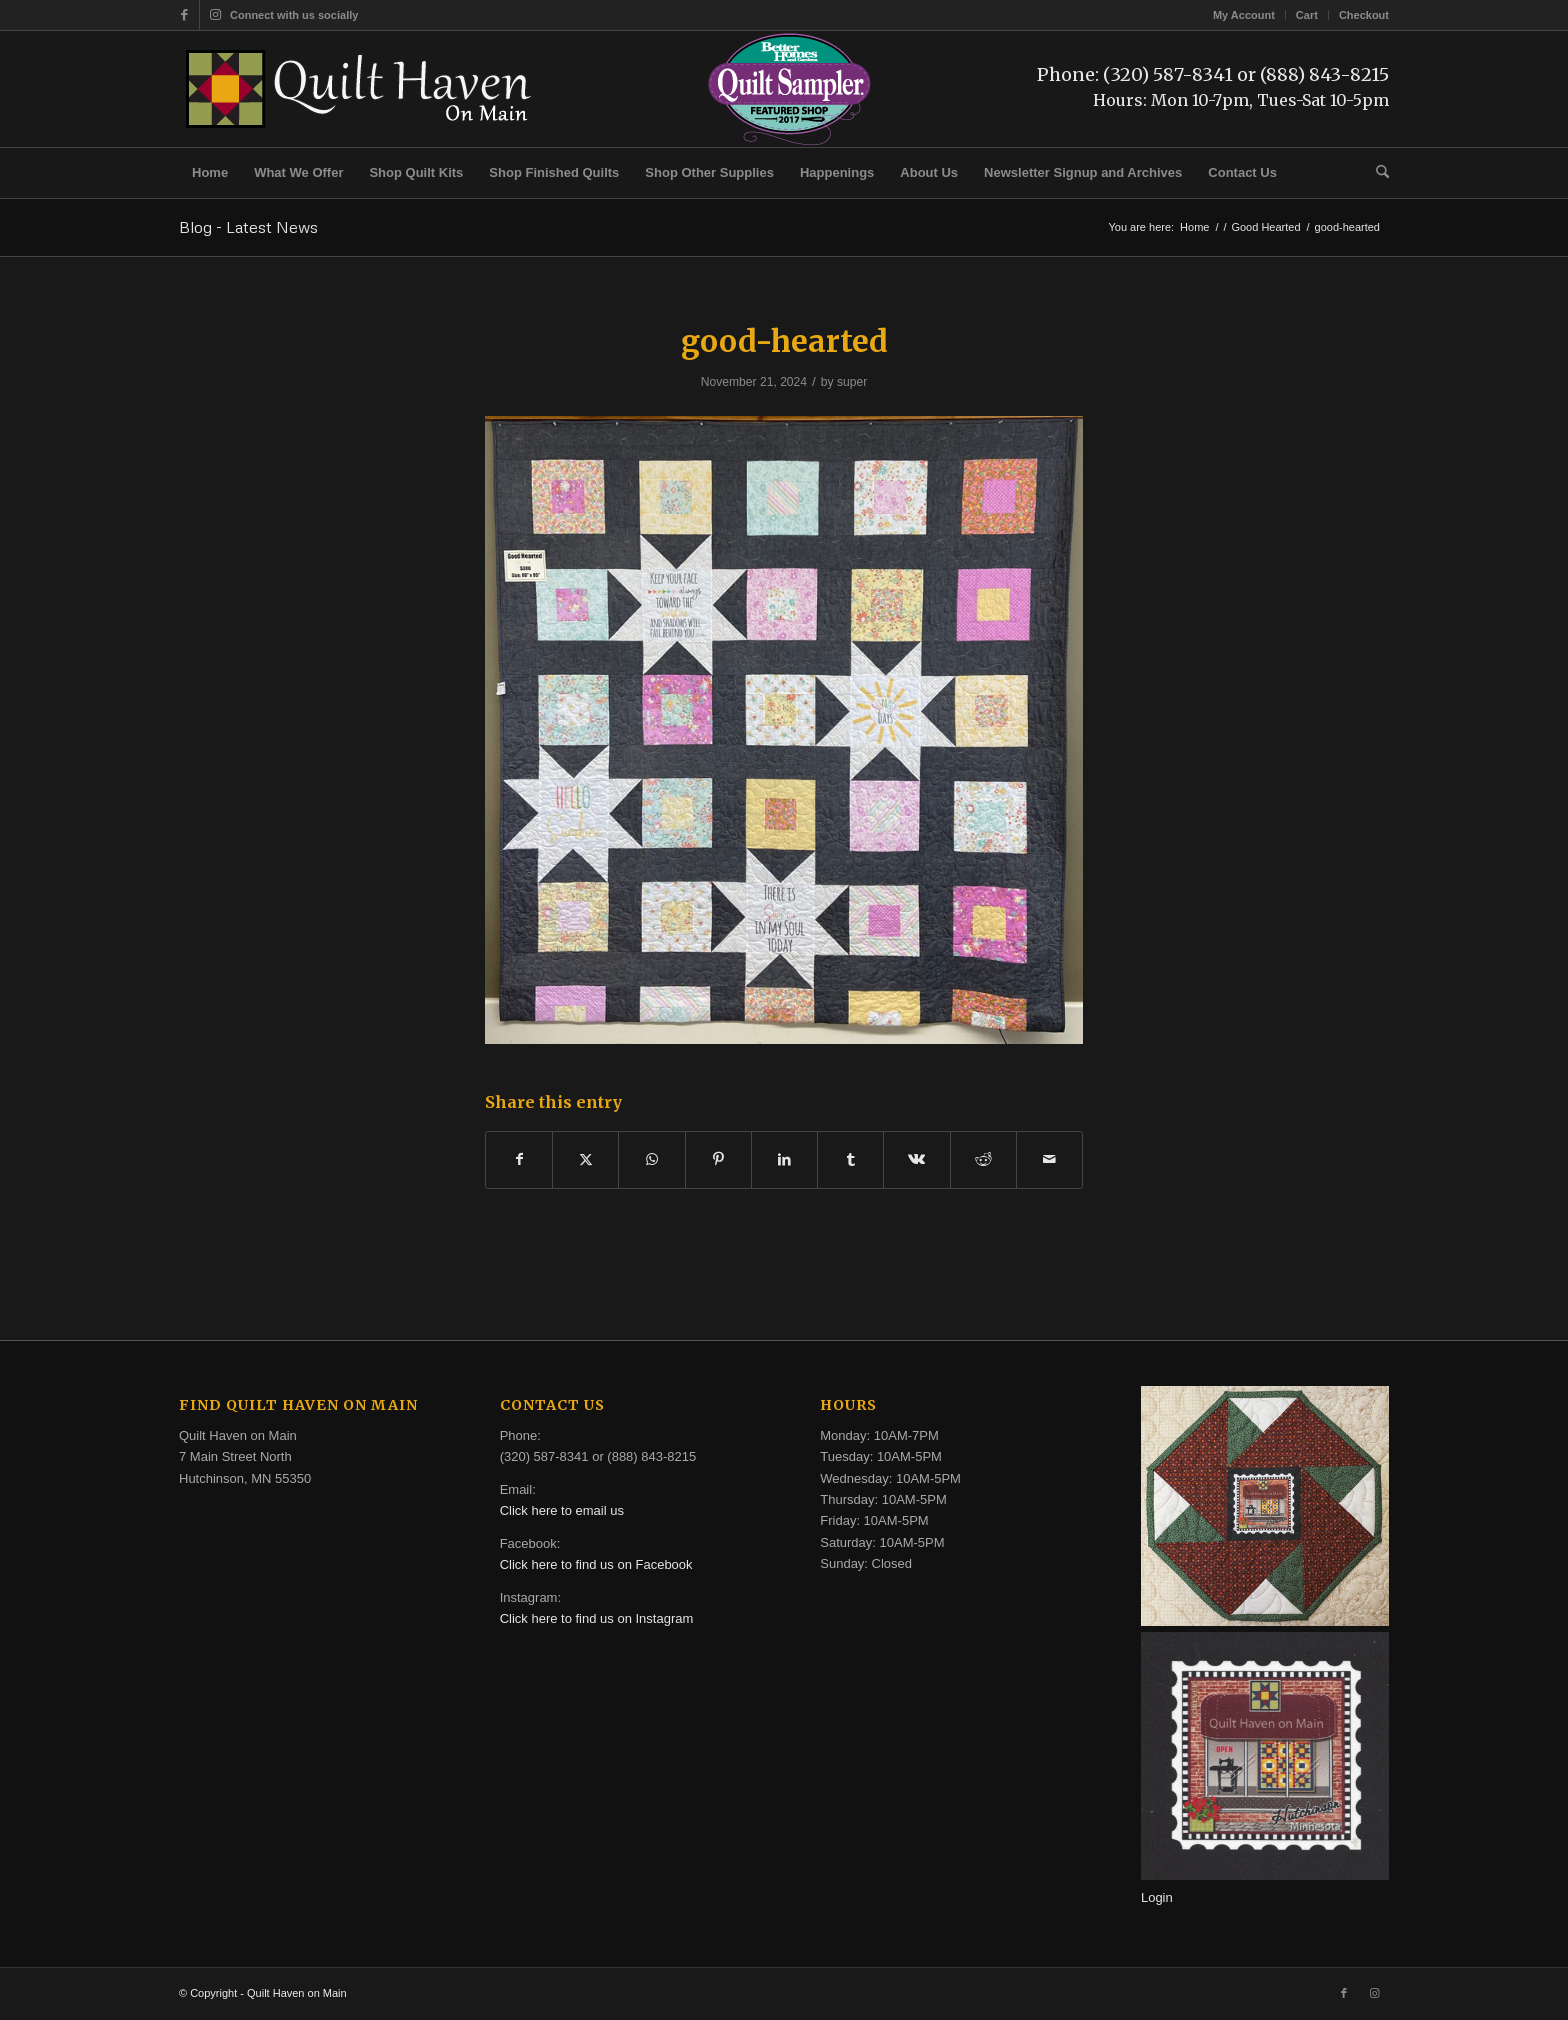 This screenshot has height=2020, width=1568. What do you see at coordinates (1244, 15) in the screenshot?
I see `[menuitem]` at bounding box center [1244, 15].